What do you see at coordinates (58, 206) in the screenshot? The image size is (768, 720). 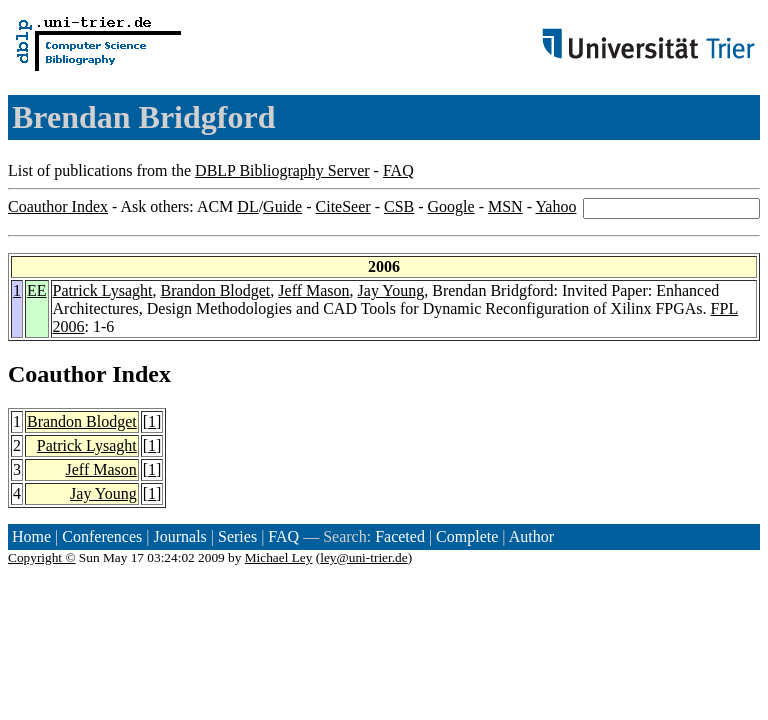 I see `Coauthor Index` at bounding box center [58, 206].